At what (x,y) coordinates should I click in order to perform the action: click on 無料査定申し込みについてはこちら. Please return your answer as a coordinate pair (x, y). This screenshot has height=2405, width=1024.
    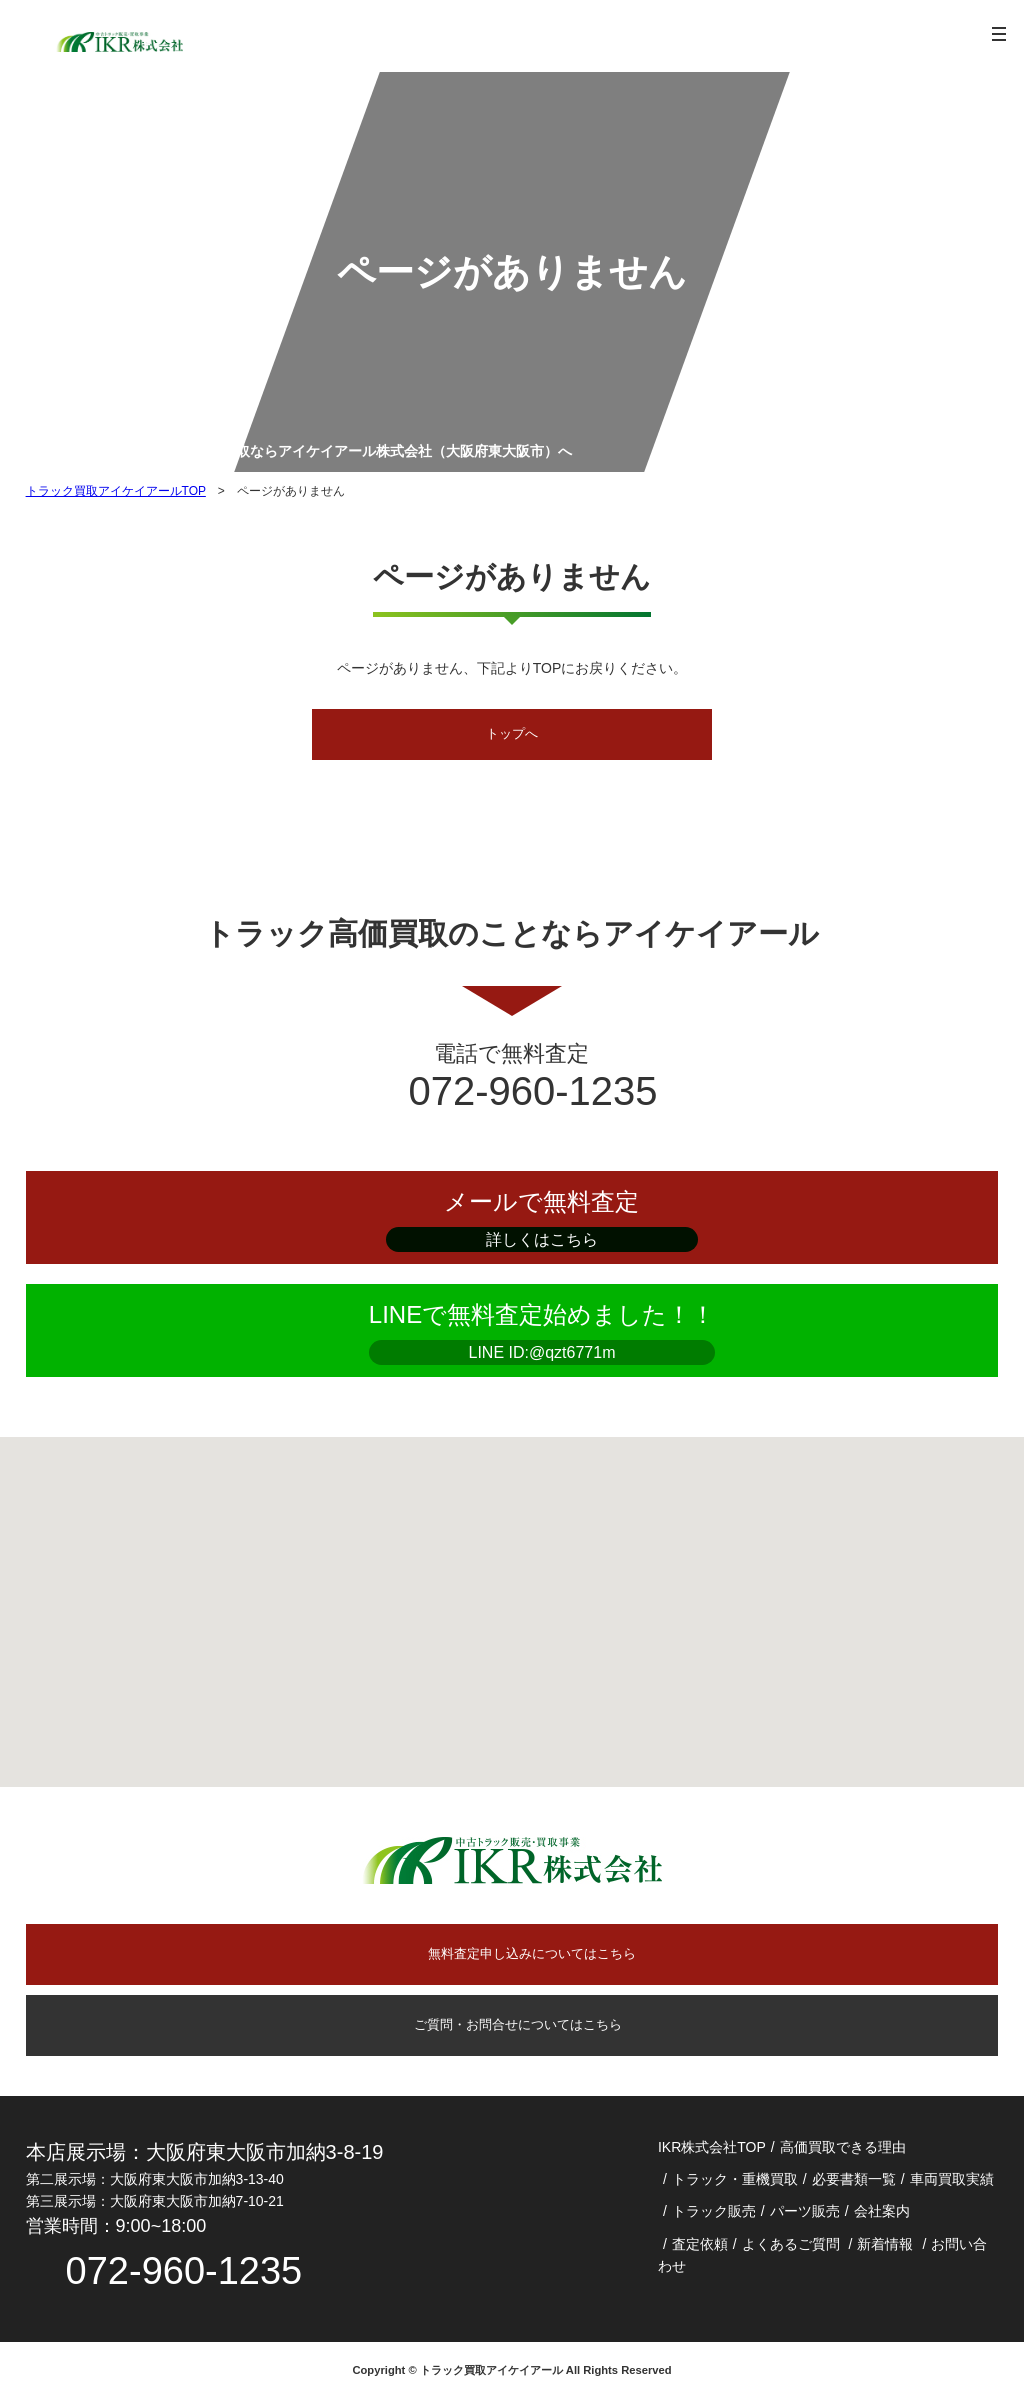
    Looking at the image, I should click on (532, 1957).